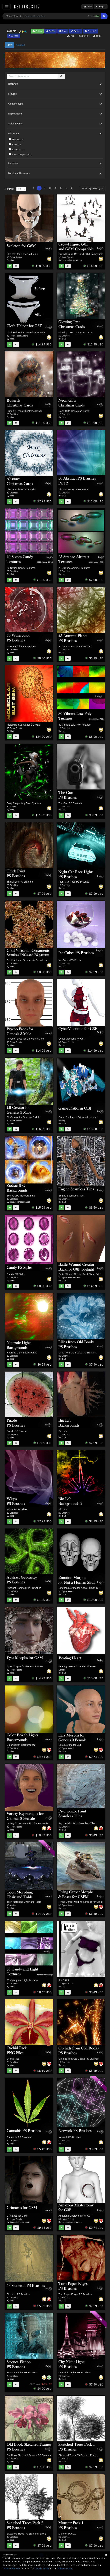  Describe the element at coordinates (24, 1901) in the screenshot. I see `Toon Morphing Chair and Table` at that location.